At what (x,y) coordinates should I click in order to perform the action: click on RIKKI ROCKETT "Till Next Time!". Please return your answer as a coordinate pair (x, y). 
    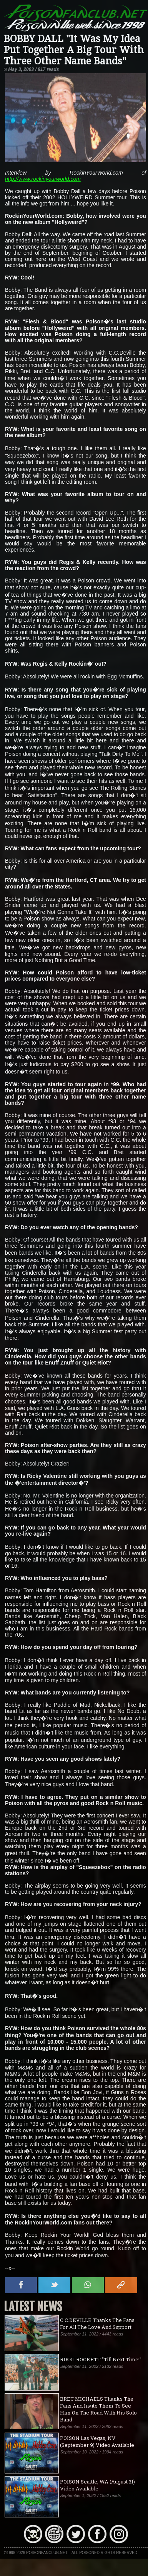
    Looking at the image, I should click on (100, 2359).